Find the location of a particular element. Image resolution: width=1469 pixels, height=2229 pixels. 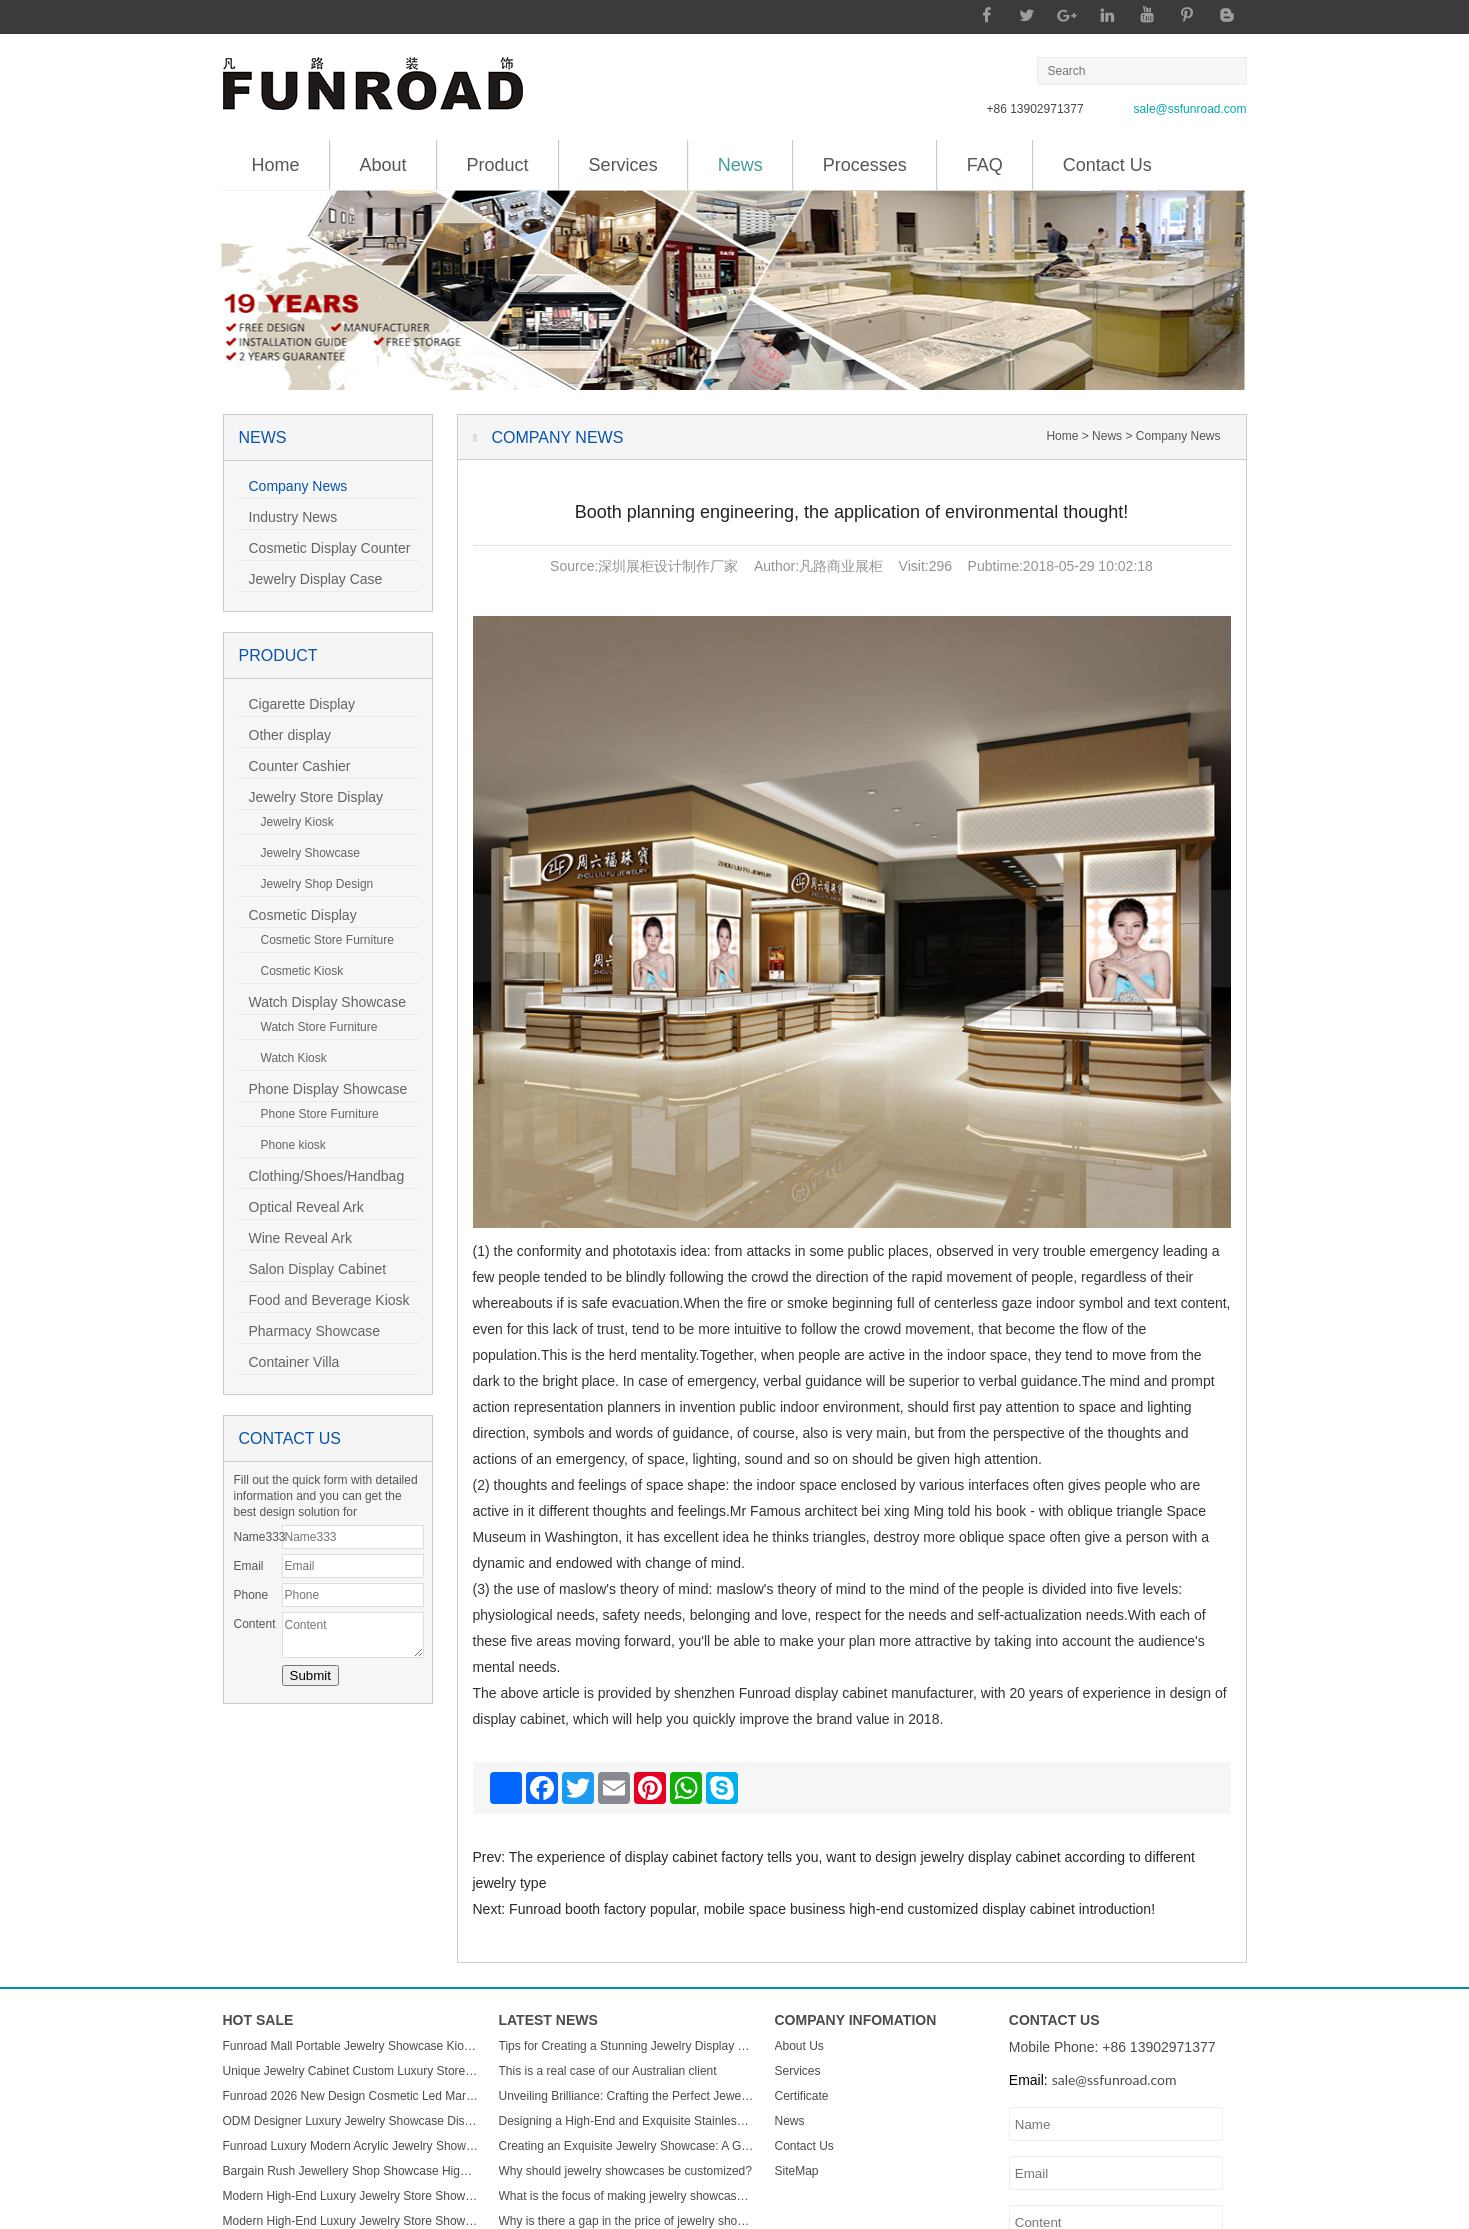

About is located at coordinates (383, 165).